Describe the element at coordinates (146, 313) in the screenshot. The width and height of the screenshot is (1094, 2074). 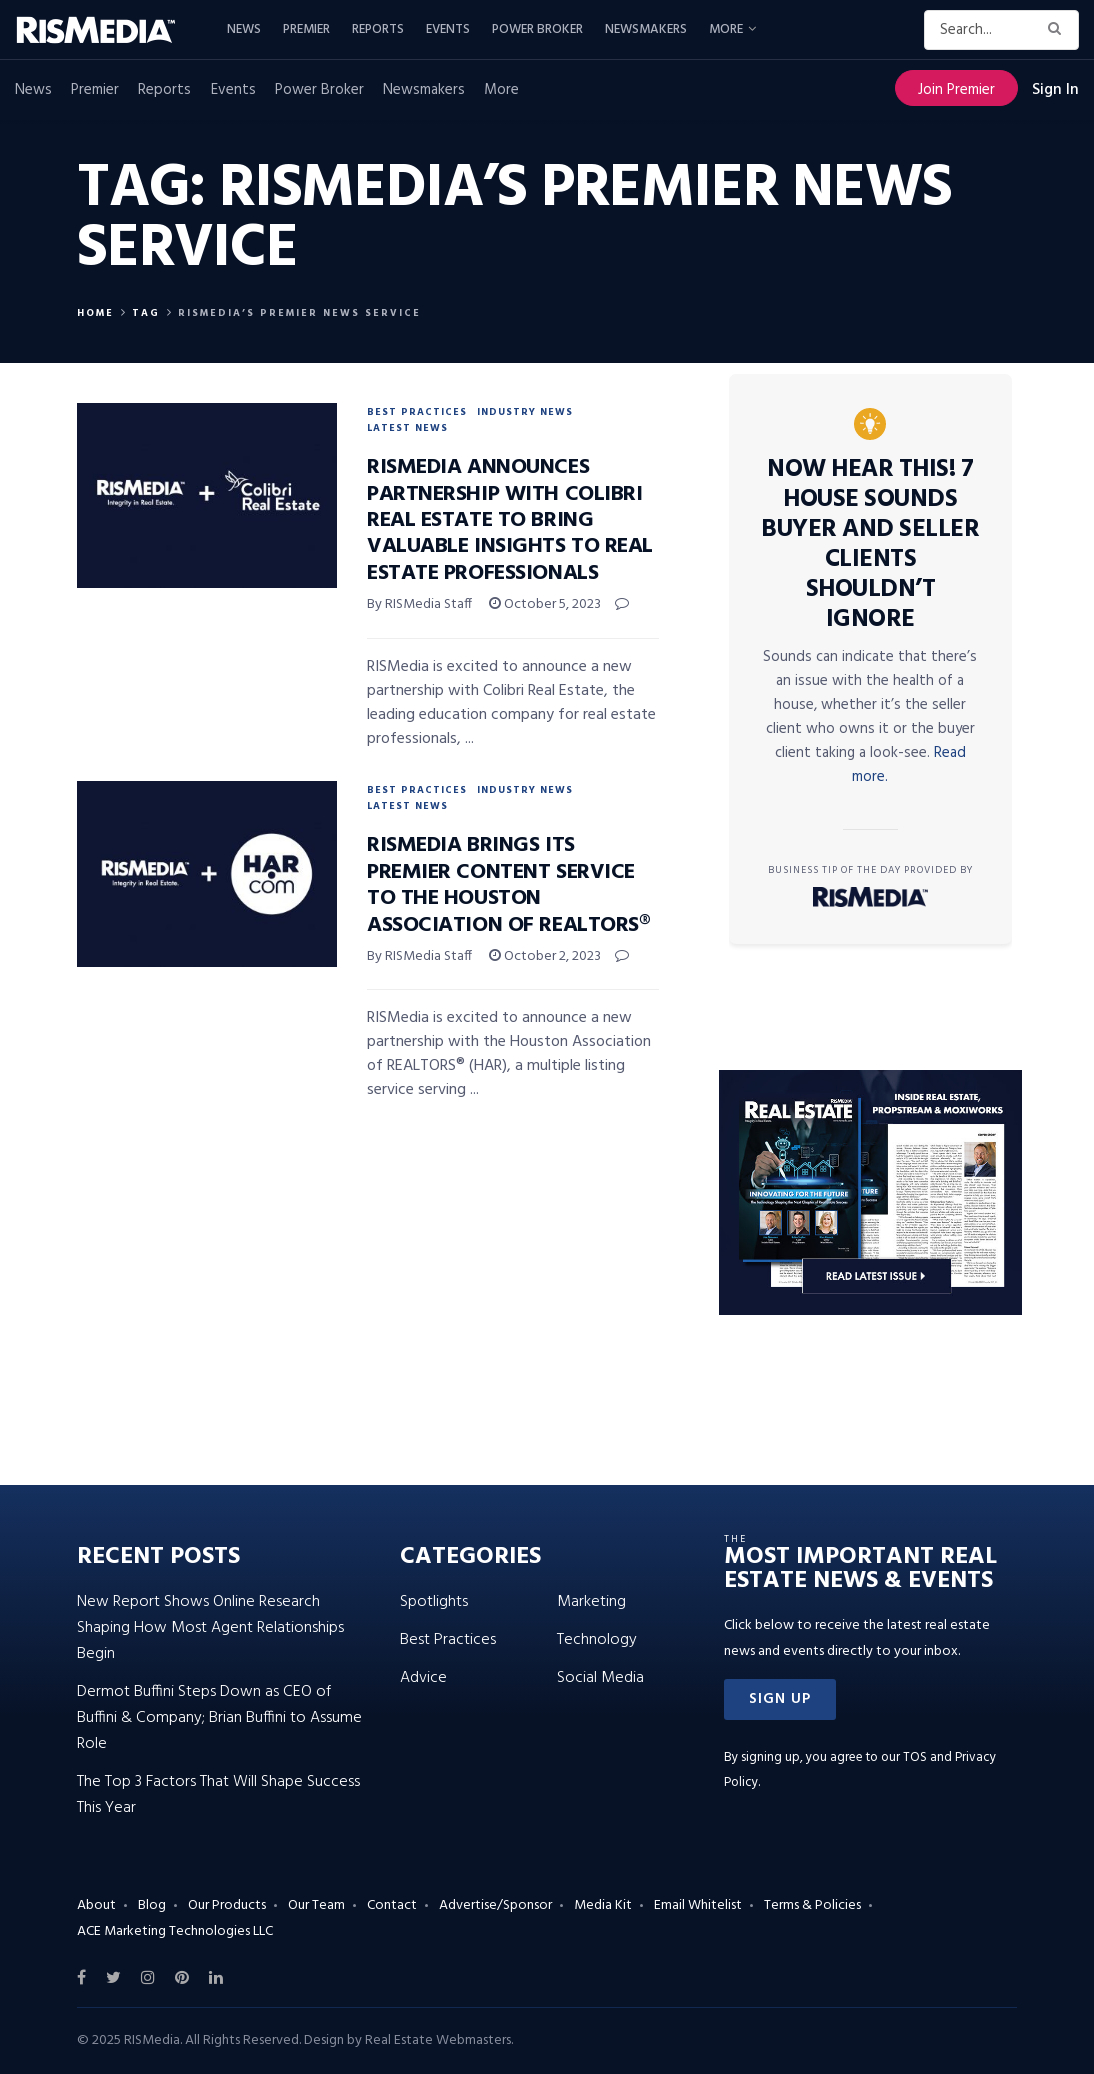
I see `Tag` at that location.